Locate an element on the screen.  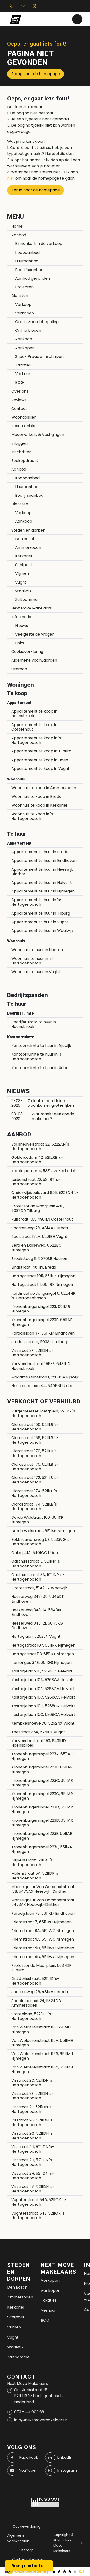
Monseigneur Van Oorschotstraat 13B, 5473AX Heeswijk-Dinther is located at coordinates (43, 1889).